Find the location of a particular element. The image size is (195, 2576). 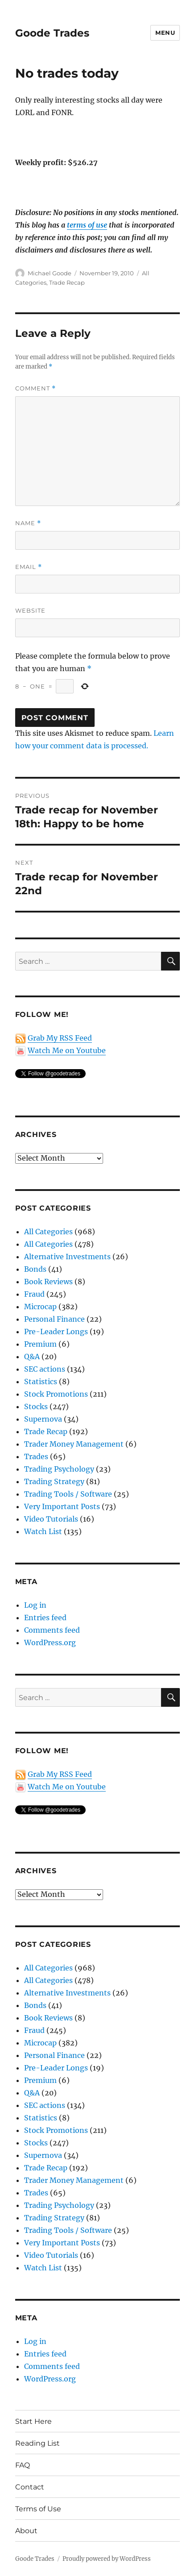

Website is located at coordinates (30, 610).